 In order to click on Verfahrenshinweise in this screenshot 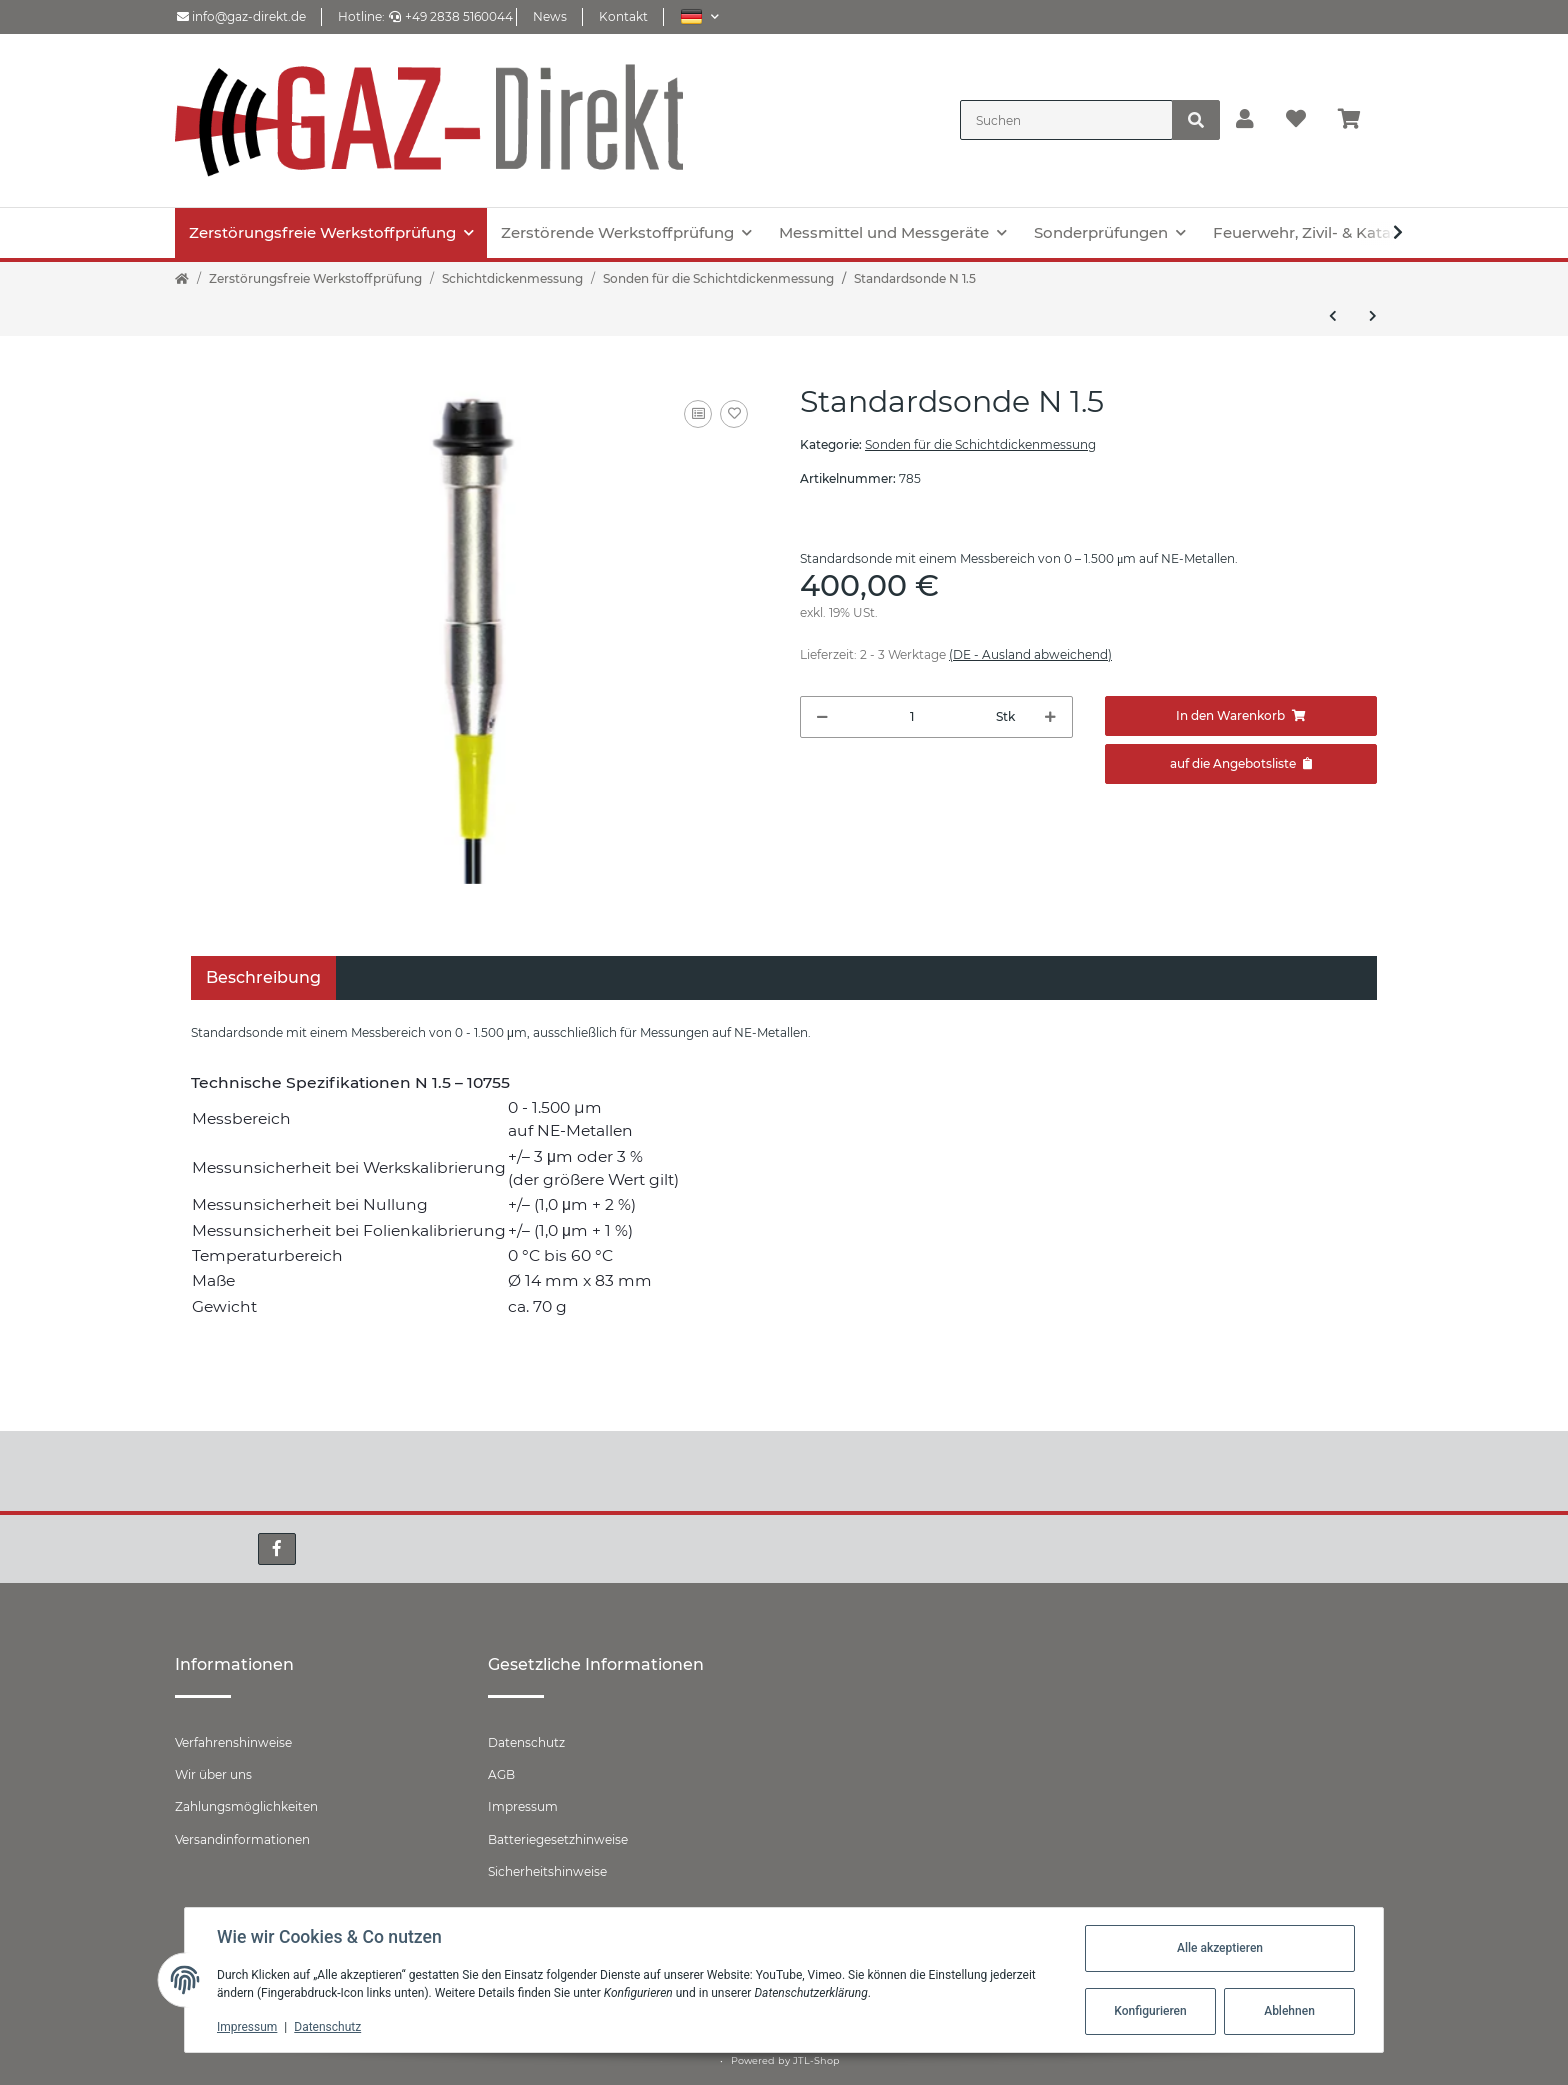, I will do `click(233, 1742)`.